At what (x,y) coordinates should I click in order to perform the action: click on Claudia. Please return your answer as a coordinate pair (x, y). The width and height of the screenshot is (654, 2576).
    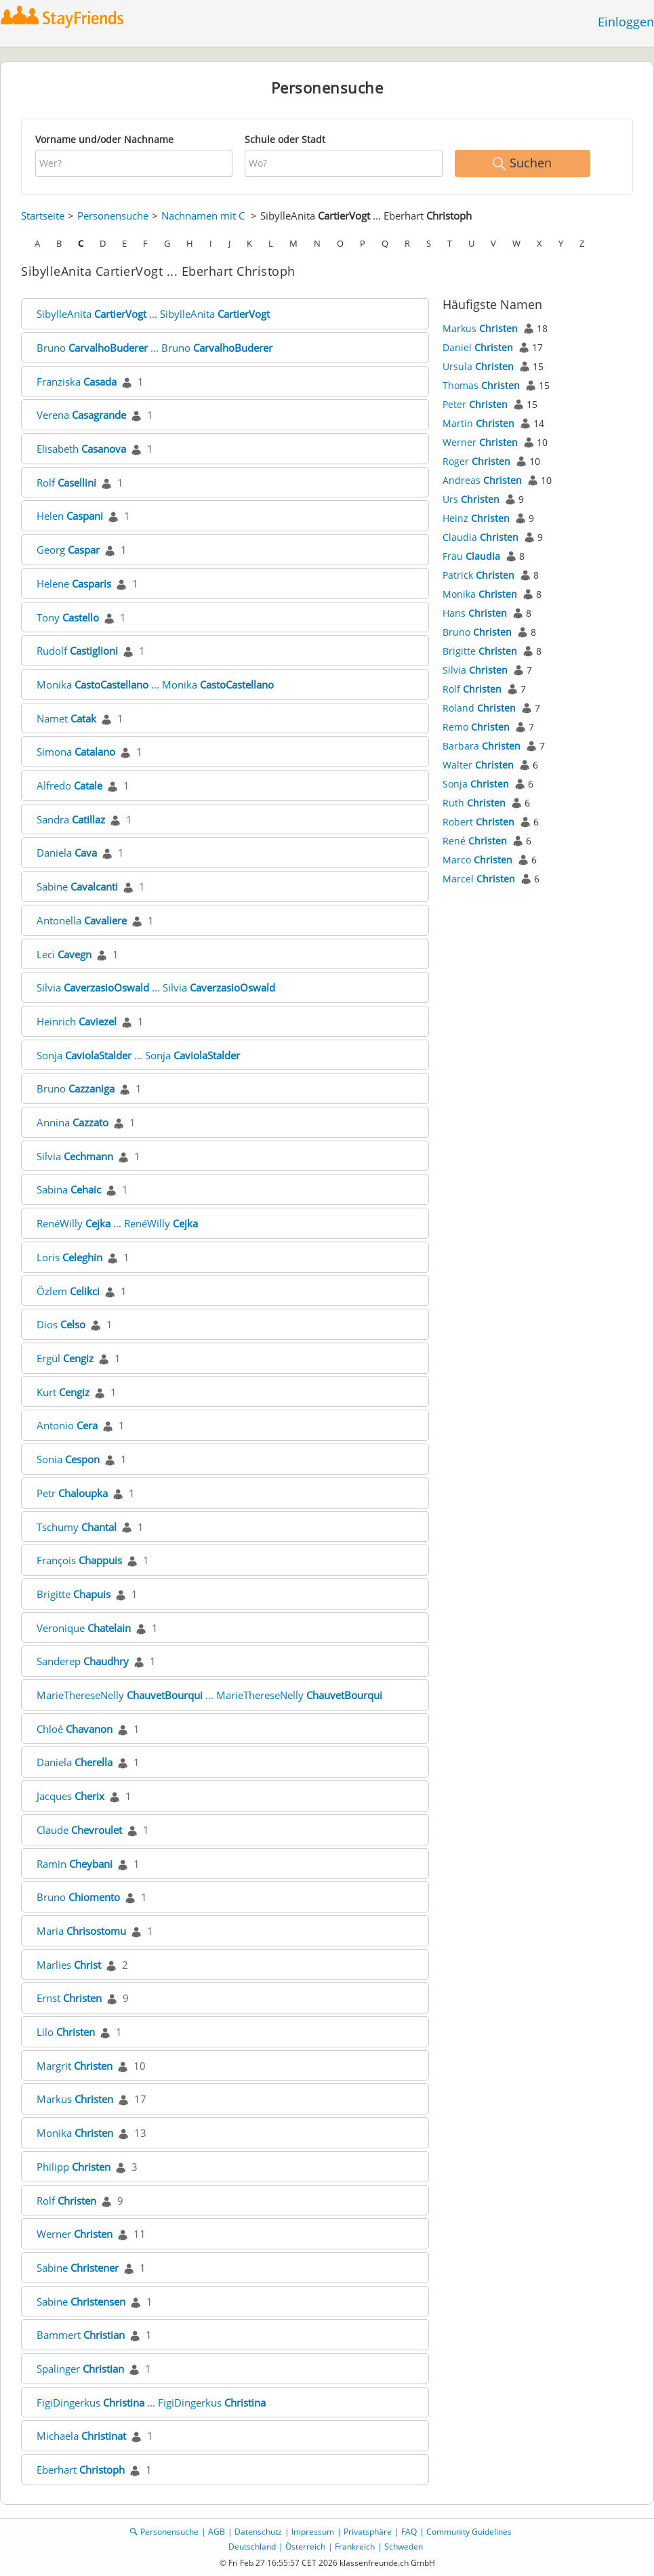
    Looking at the image, I should click on (480, 537).